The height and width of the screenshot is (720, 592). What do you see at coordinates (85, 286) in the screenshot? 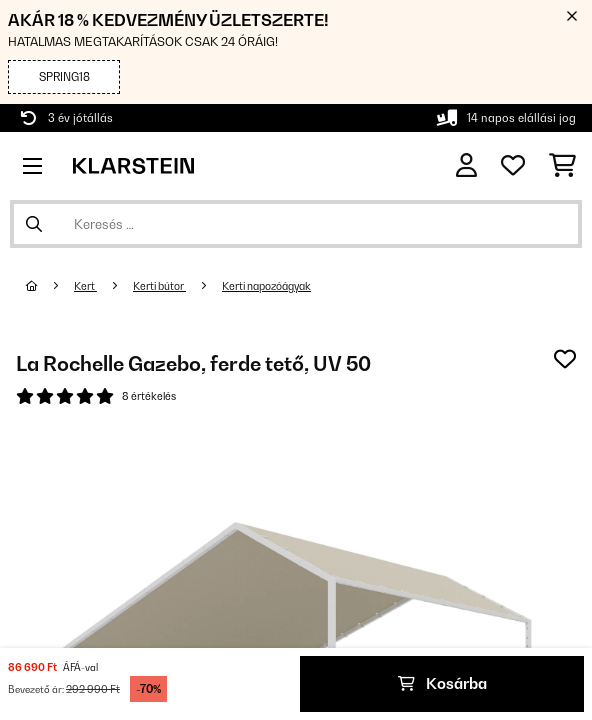
I see `Kert` at bounding box center [85, 286].